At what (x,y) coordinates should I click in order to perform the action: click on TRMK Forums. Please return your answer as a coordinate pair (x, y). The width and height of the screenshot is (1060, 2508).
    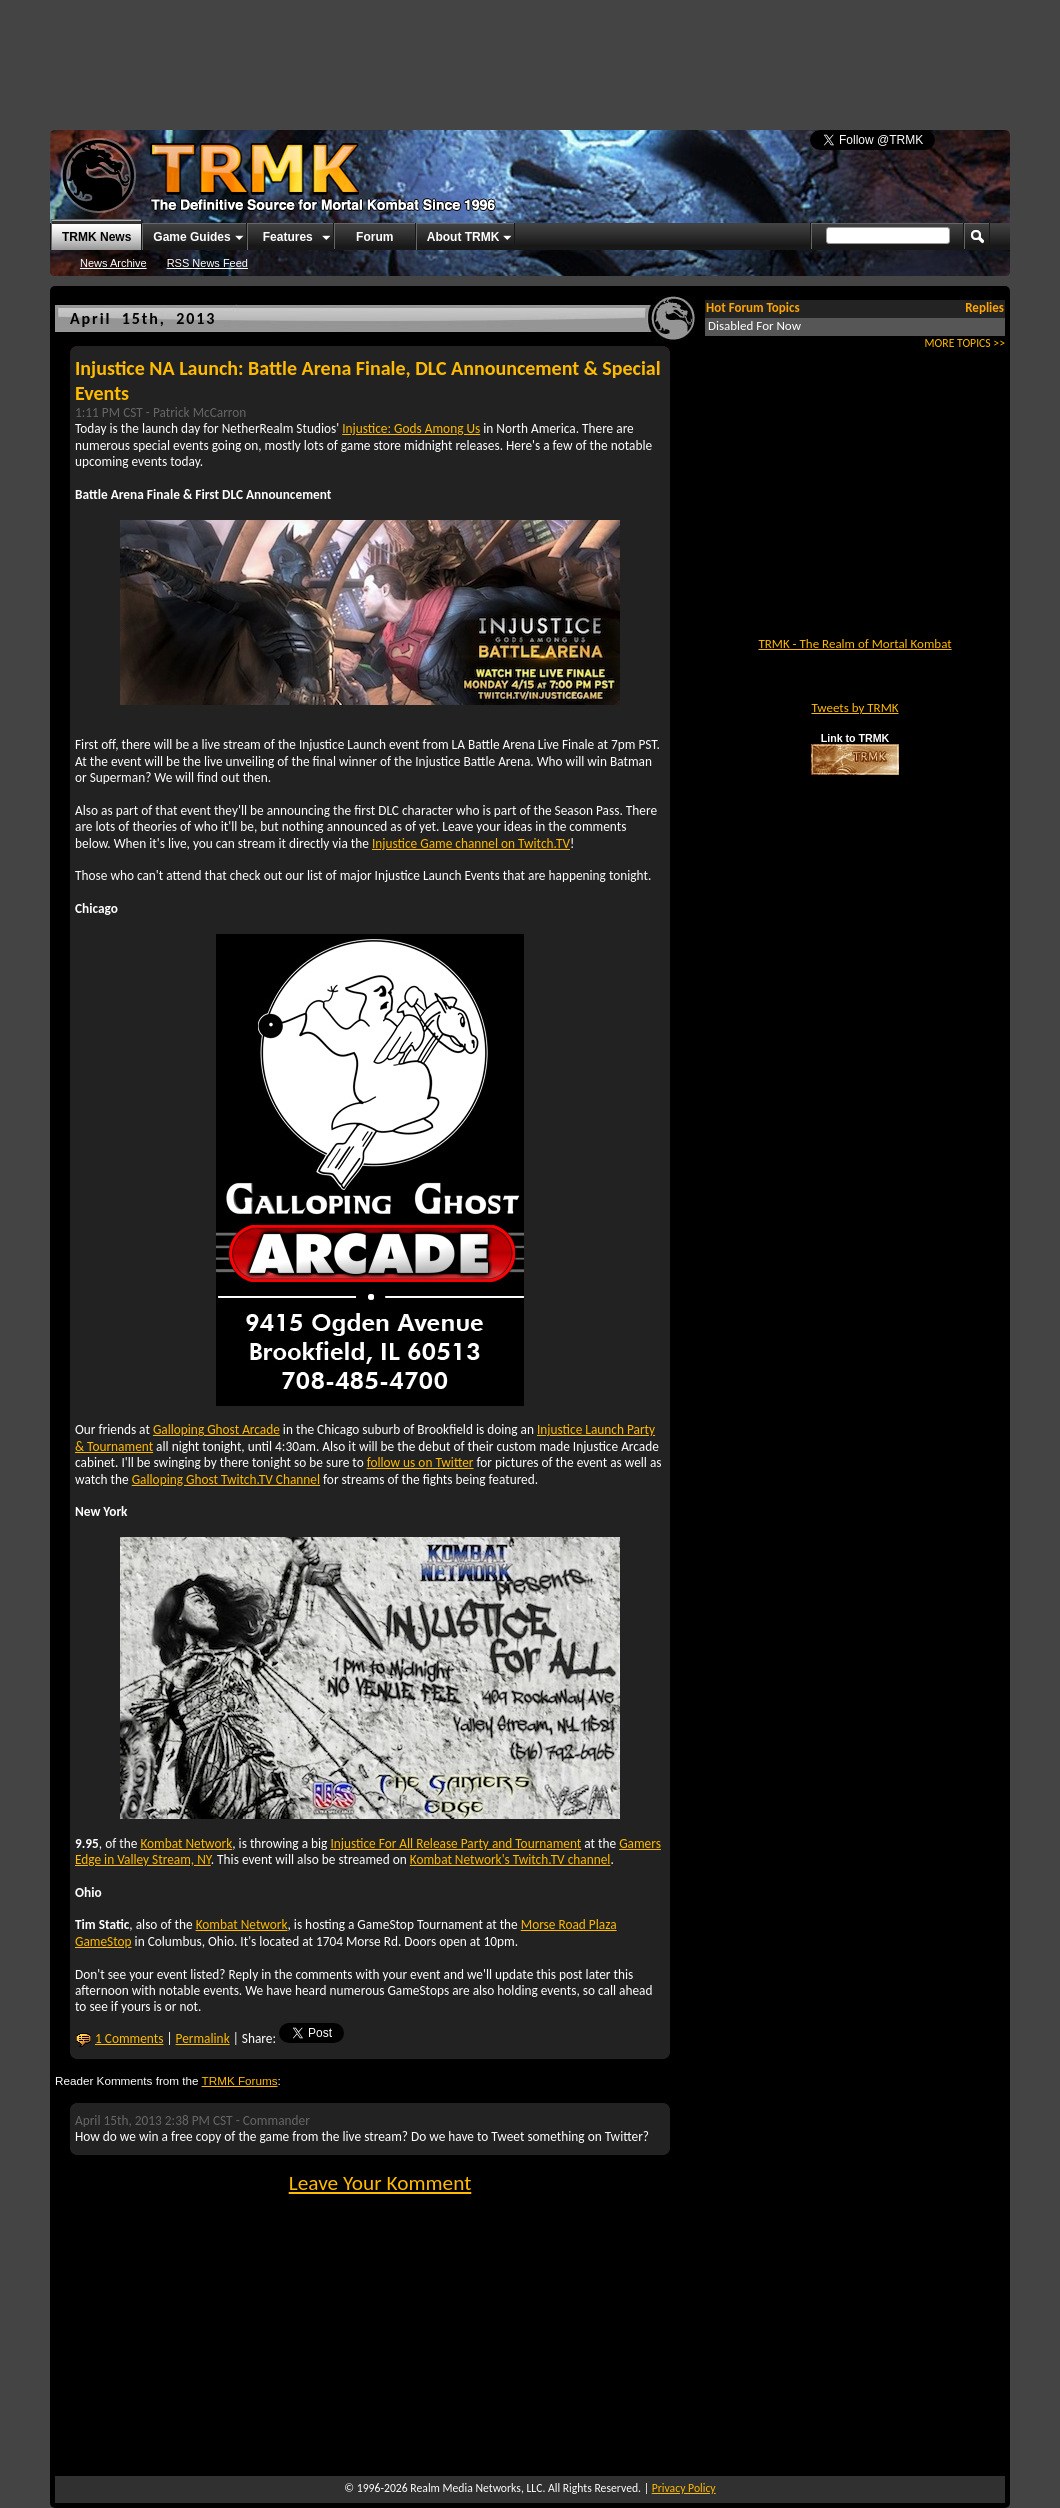
    Looking at the image, I should click on (240, 2080).